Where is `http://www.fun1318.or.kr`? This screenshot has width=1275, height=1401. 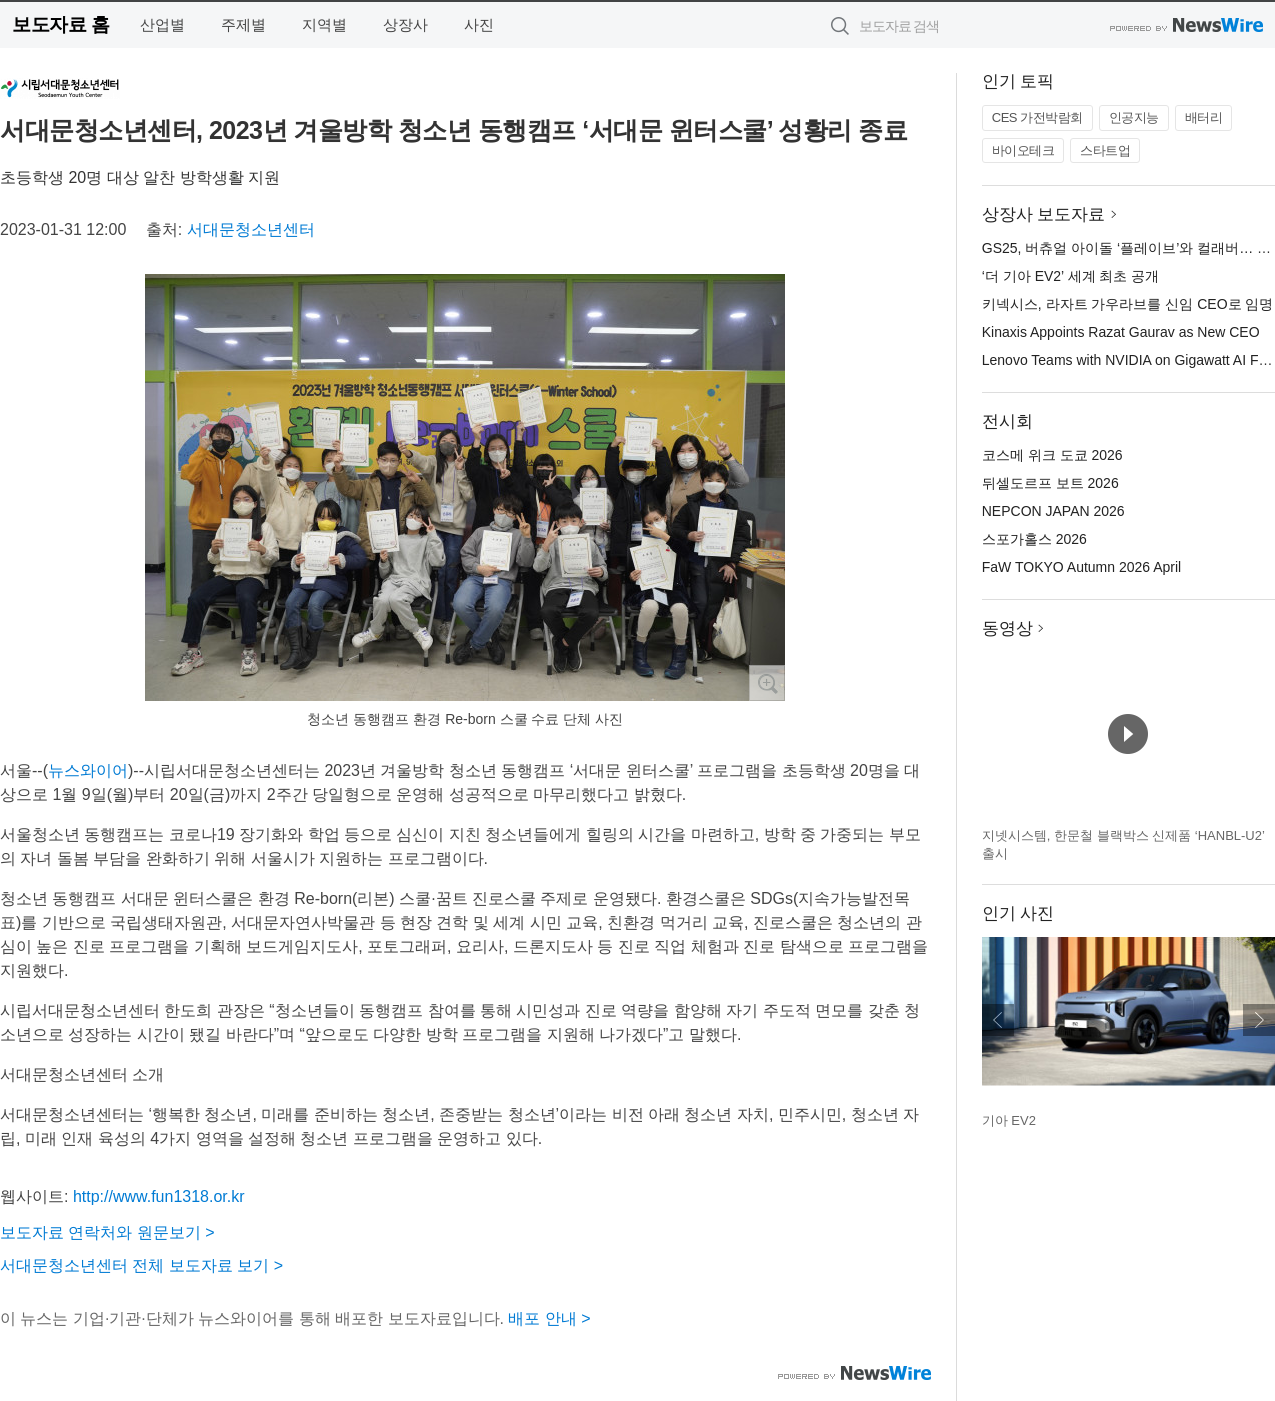 http://www.fun1318.or.kr is located at coordinates (159, 1196).